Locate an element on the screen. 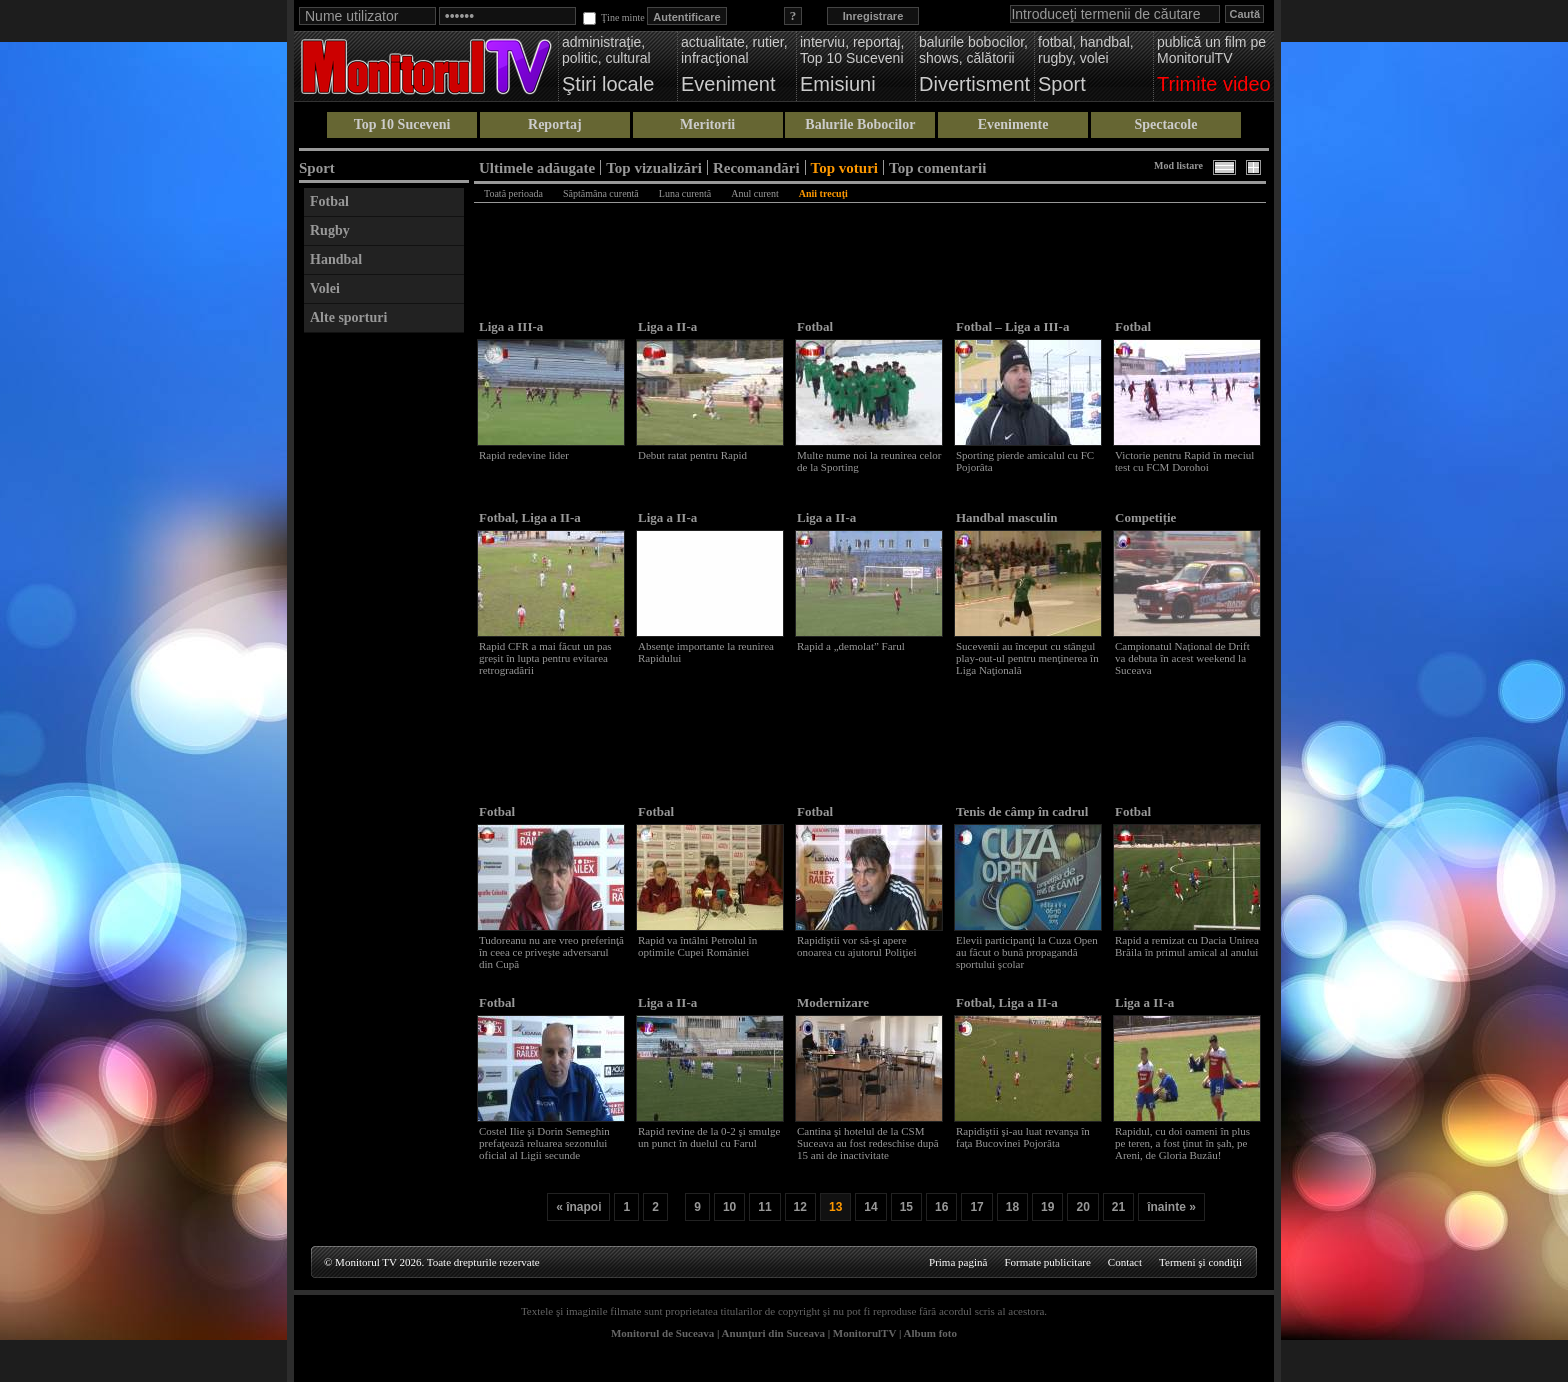 The width and height of the screenshot is (1568, 1382). Victorie pentru Rapid în meciul test cu FCM Dorohoi is located at coordinates (1184, 461).